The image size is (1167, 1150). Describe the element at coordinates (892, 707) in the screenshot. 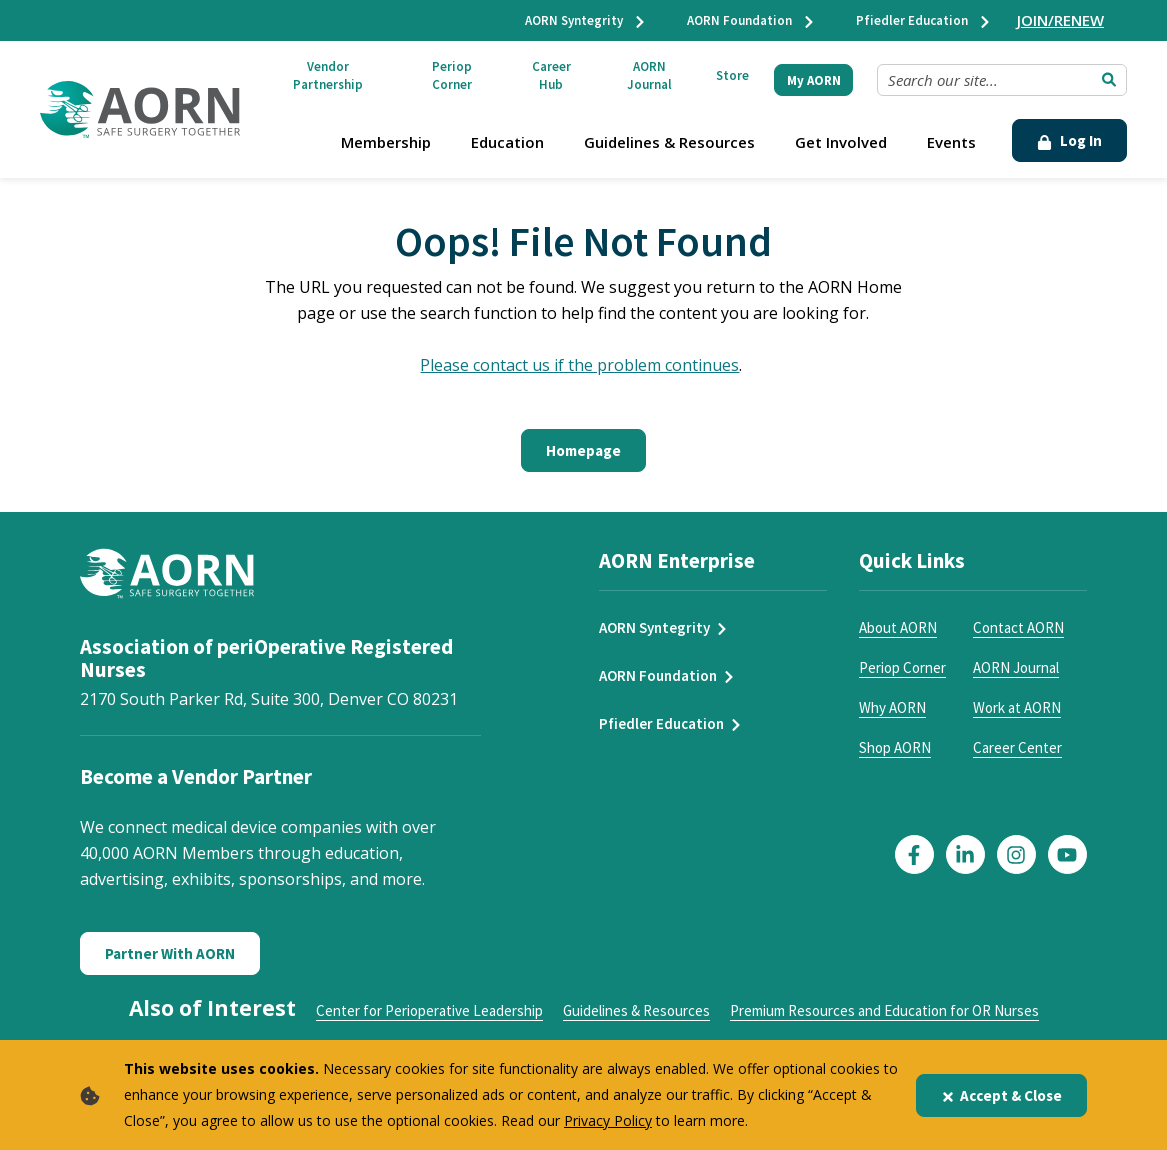

I see `Why AORN` at that location.